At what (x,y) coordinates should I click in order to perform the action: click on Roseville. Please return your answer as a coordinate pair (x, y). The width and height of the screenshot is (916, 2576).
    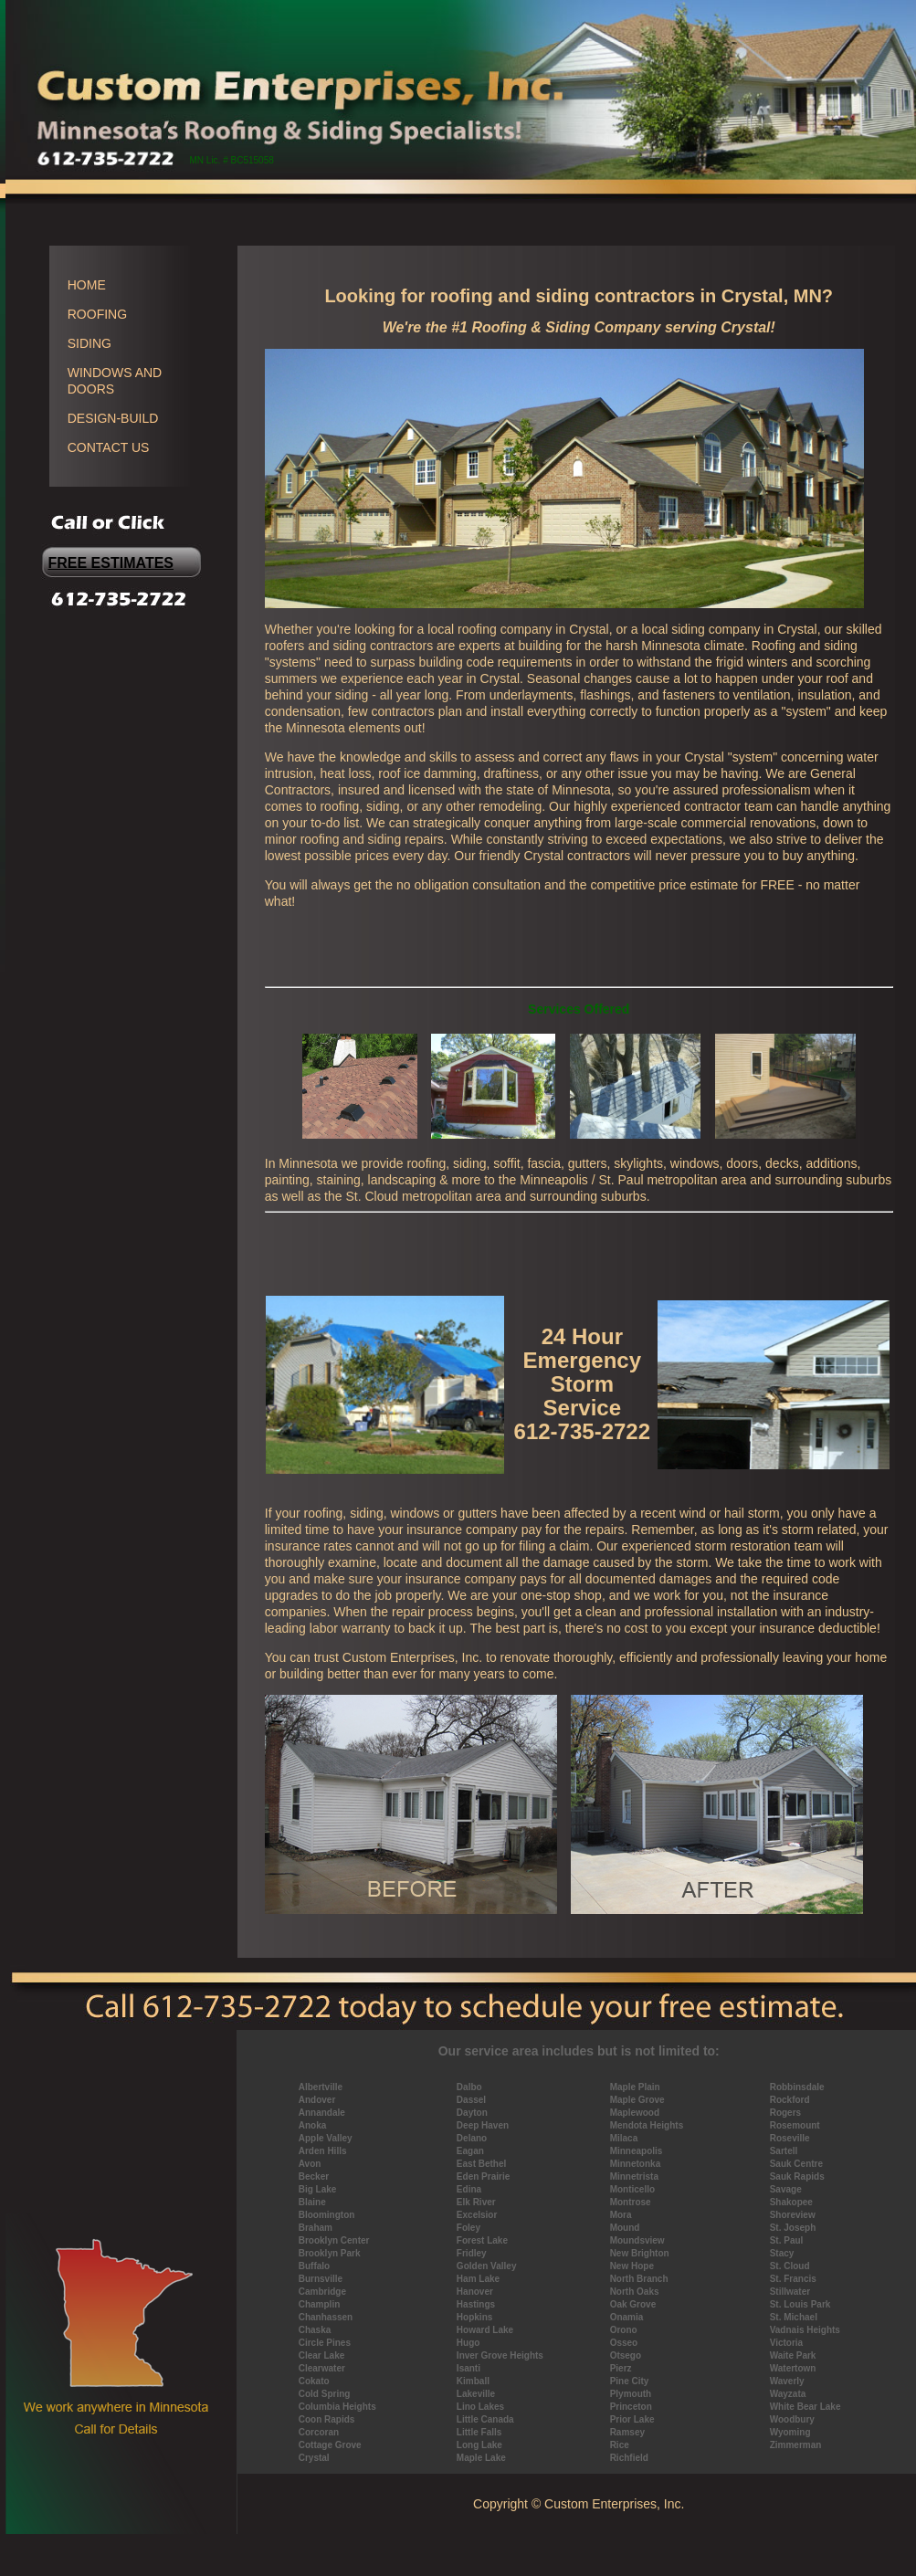
    Looking at the image, I should click on (790, 2138).